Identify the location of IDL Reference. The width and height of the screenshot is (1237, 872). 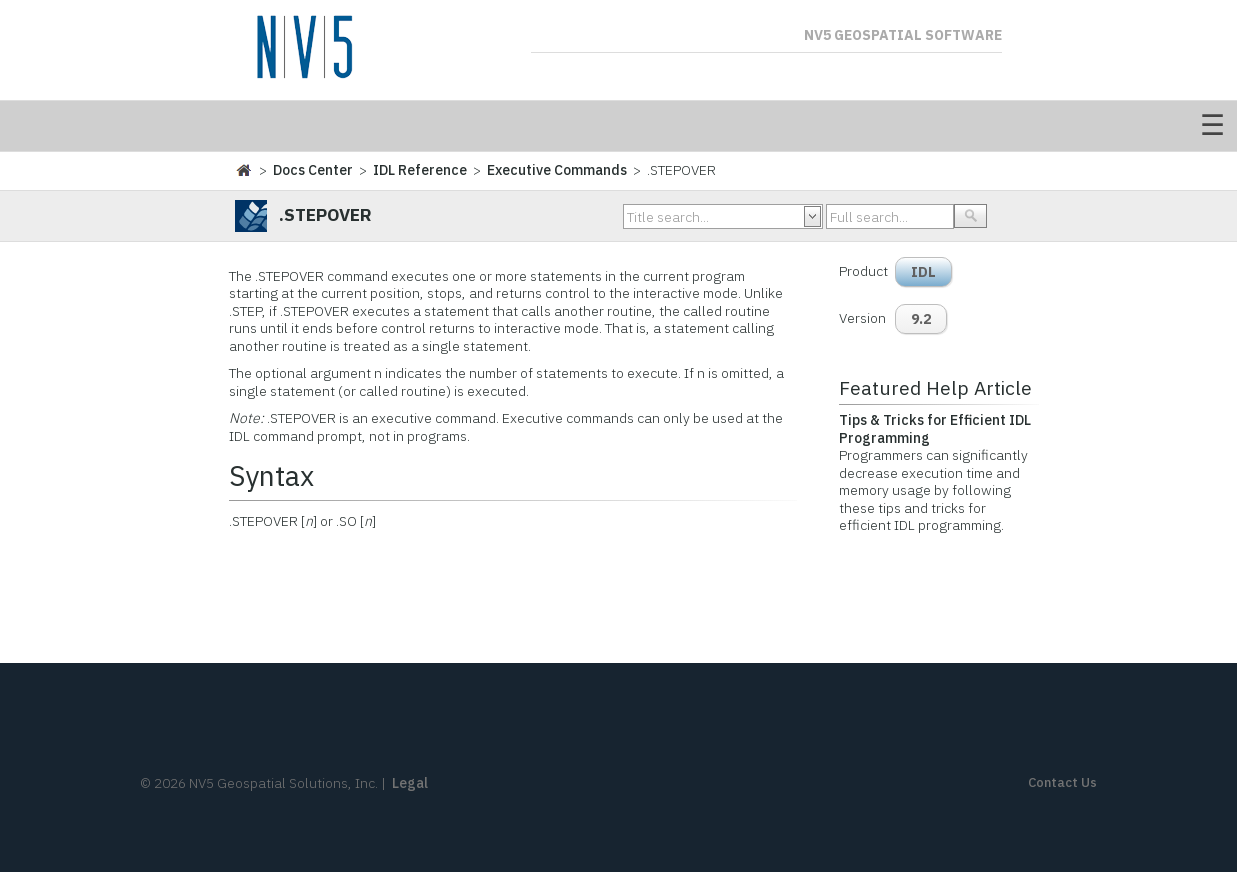
(420, 170).